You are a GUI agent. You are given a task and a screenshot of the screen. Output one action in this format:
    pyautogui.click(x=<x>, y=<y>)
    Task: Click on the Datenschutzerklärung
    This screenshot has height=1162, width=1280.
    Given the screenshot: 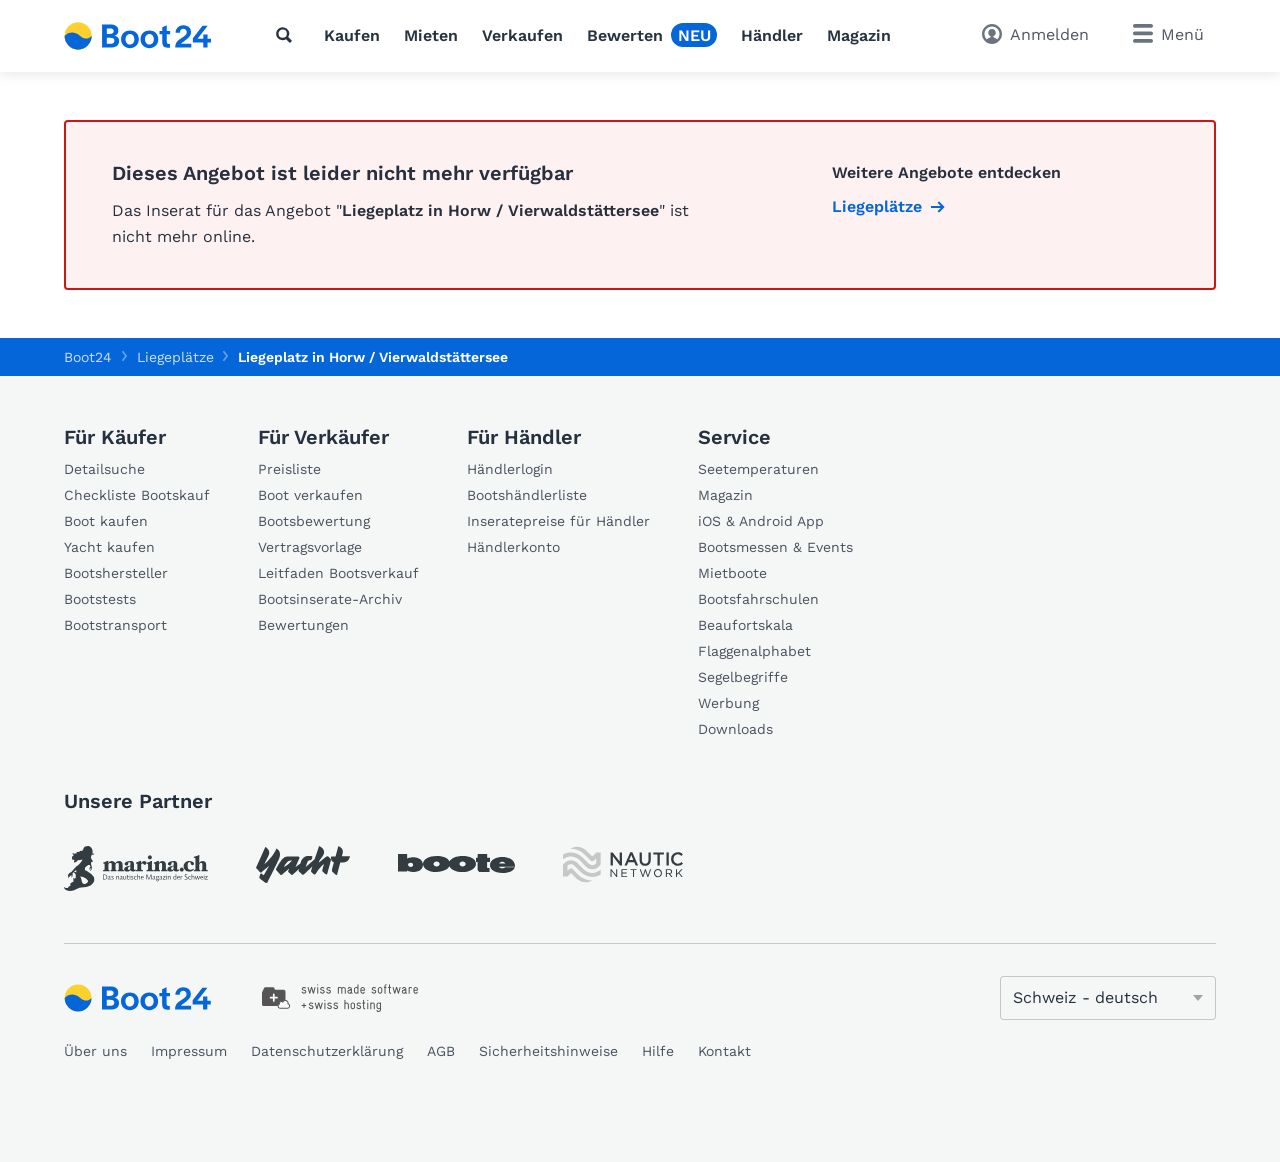 What is the action you would take?
    pyautogui.click(x=327, y=1051)
    